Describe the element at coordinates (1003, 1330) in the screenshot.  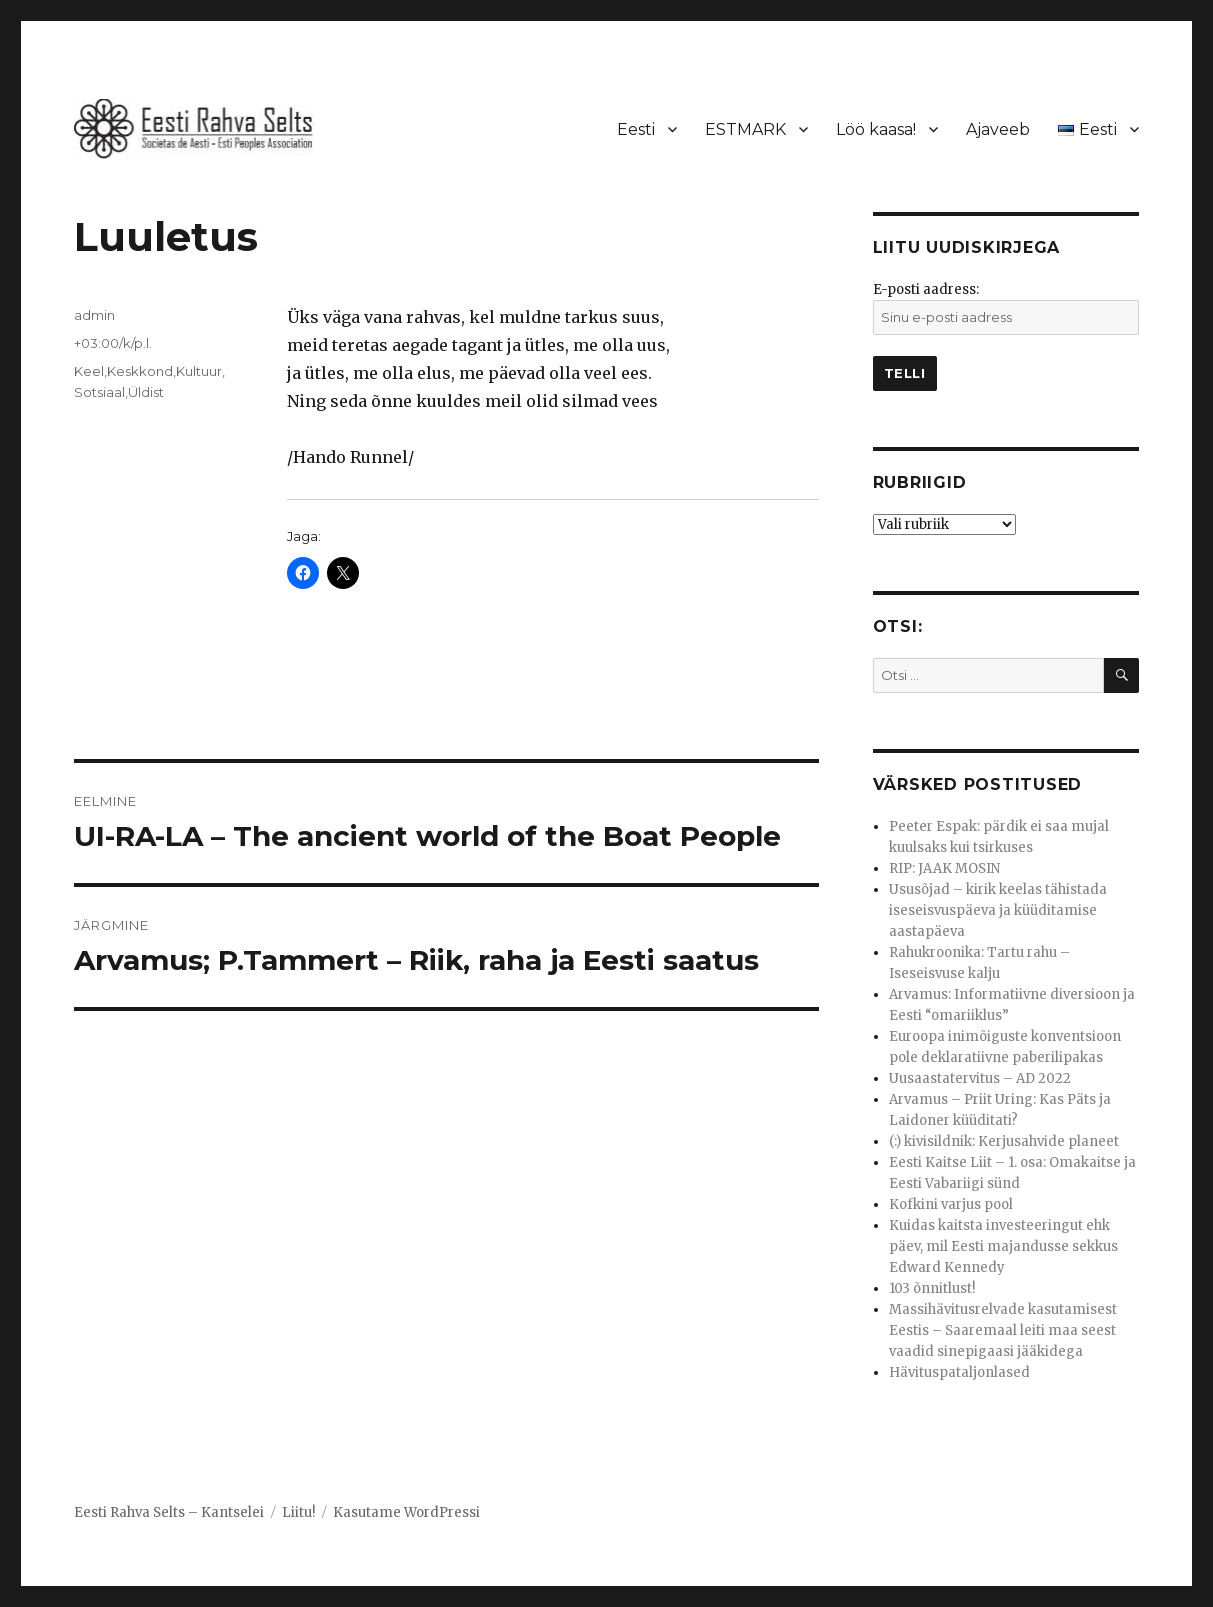
I see `Massihävitusrelvade kasutamisest Eestis – Saaremaal leiti maa seest vaadid sinepigaasi jääkidega` at that location.